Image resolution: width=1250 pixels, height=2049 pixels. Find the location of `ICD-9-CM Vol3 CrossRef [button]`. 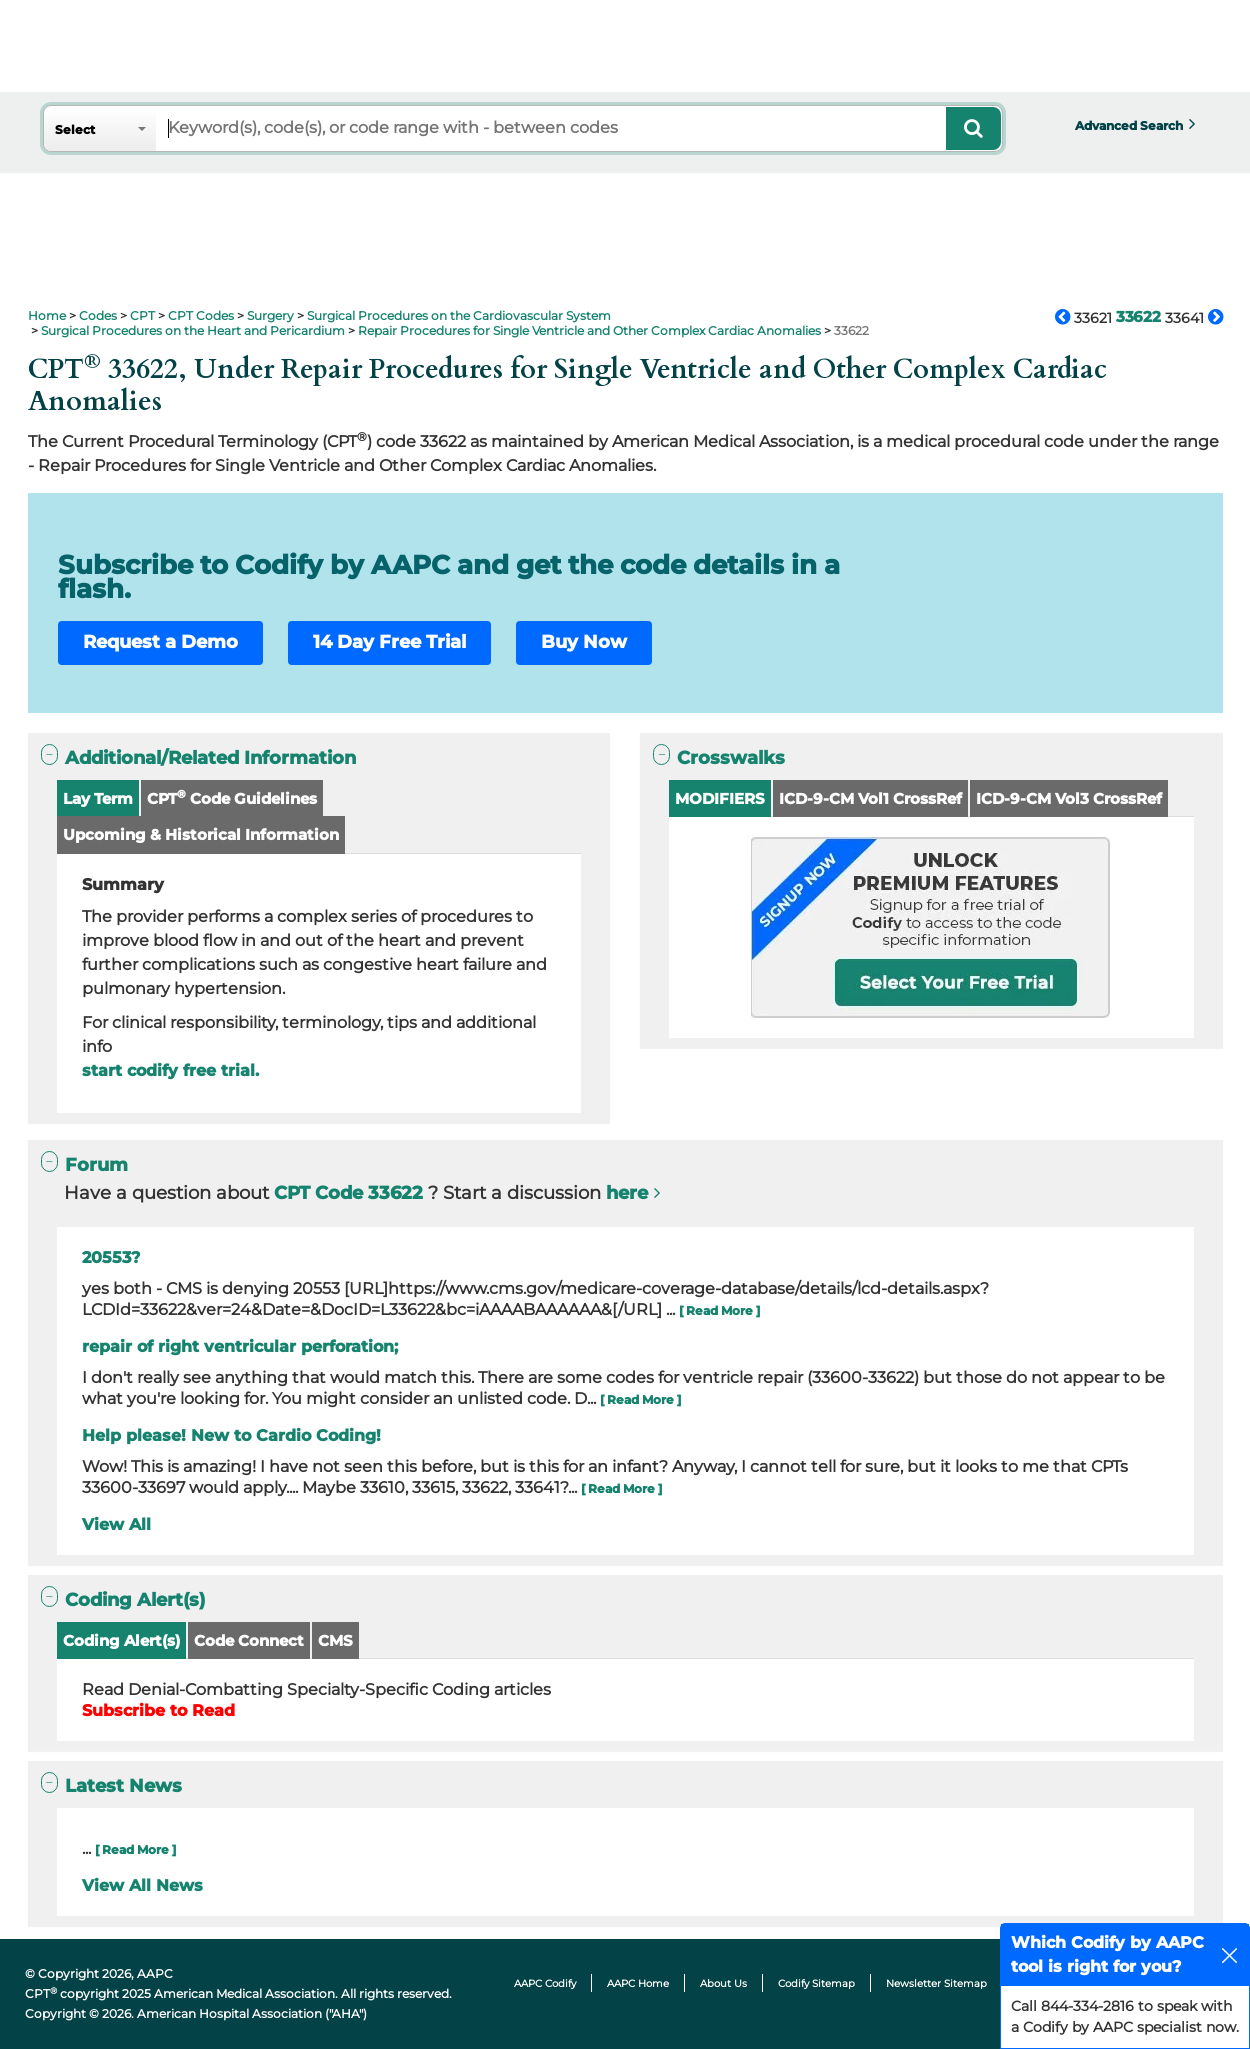

ICD-9-CM Vol3 CrossRef [button] is located at coordinates (1069, 798).